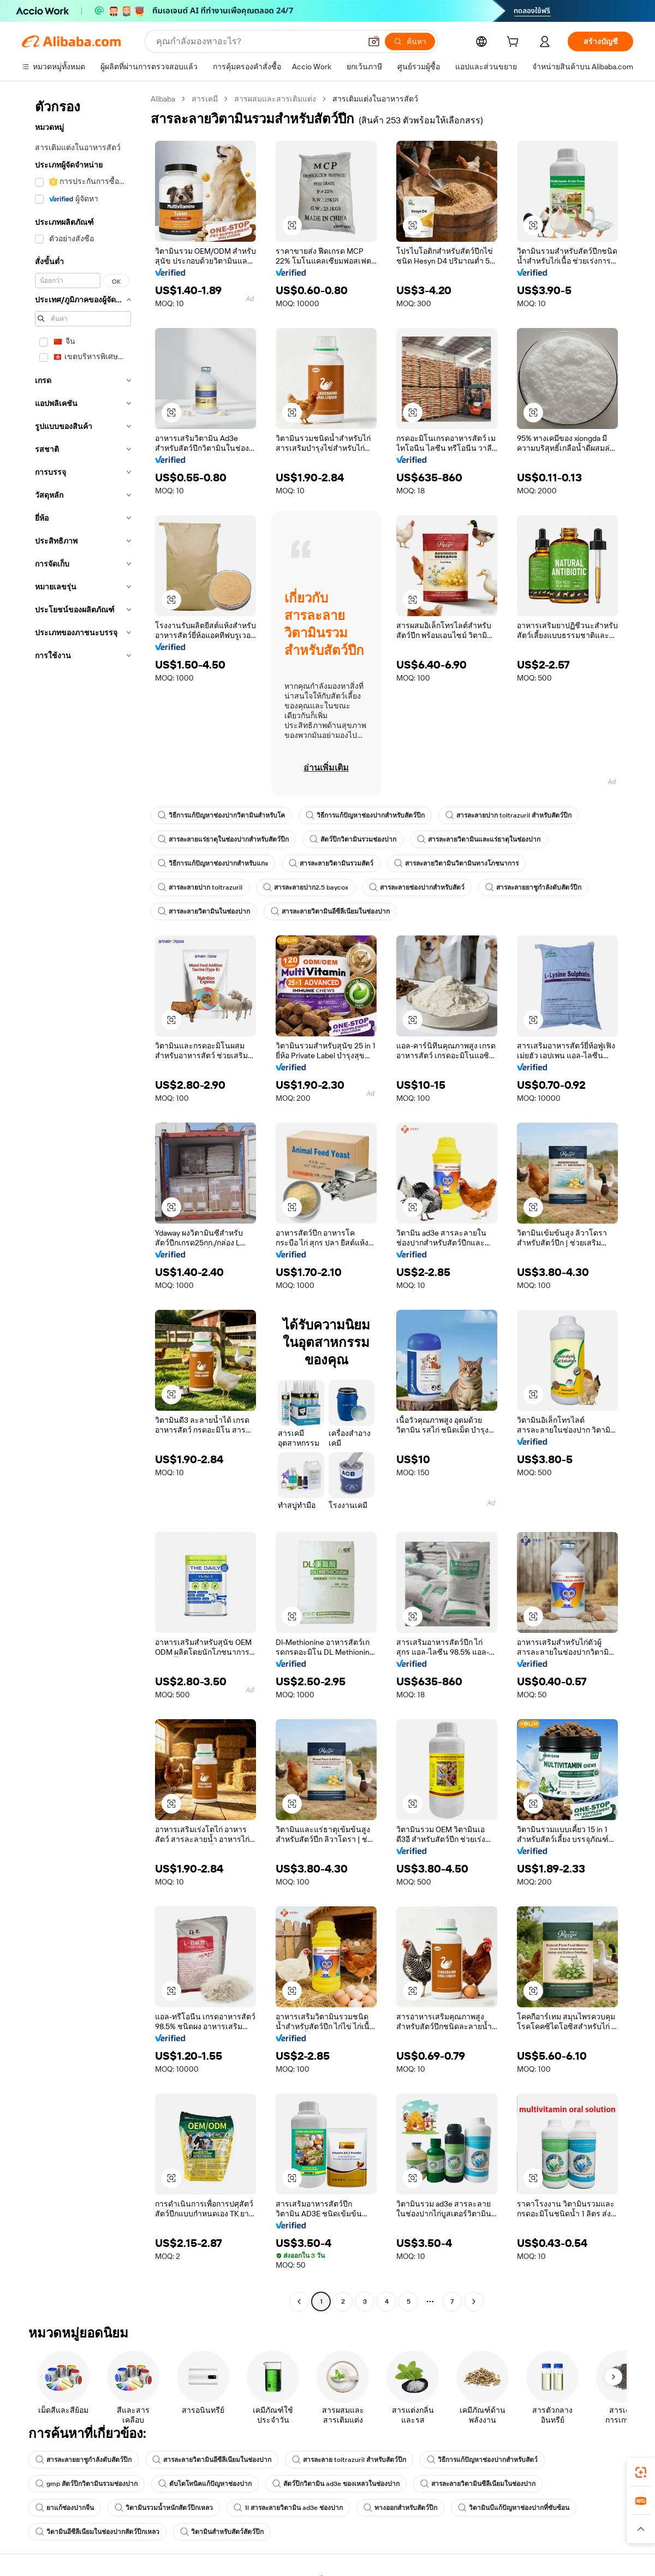 The width and height of the screenshot is (655, 2576). What do you see at coordinates (288, 2507) in the screenshot?
I see `1l สารละลายวิตามิน ad3e ช่องปาก` at bounding box center [288, 2507].